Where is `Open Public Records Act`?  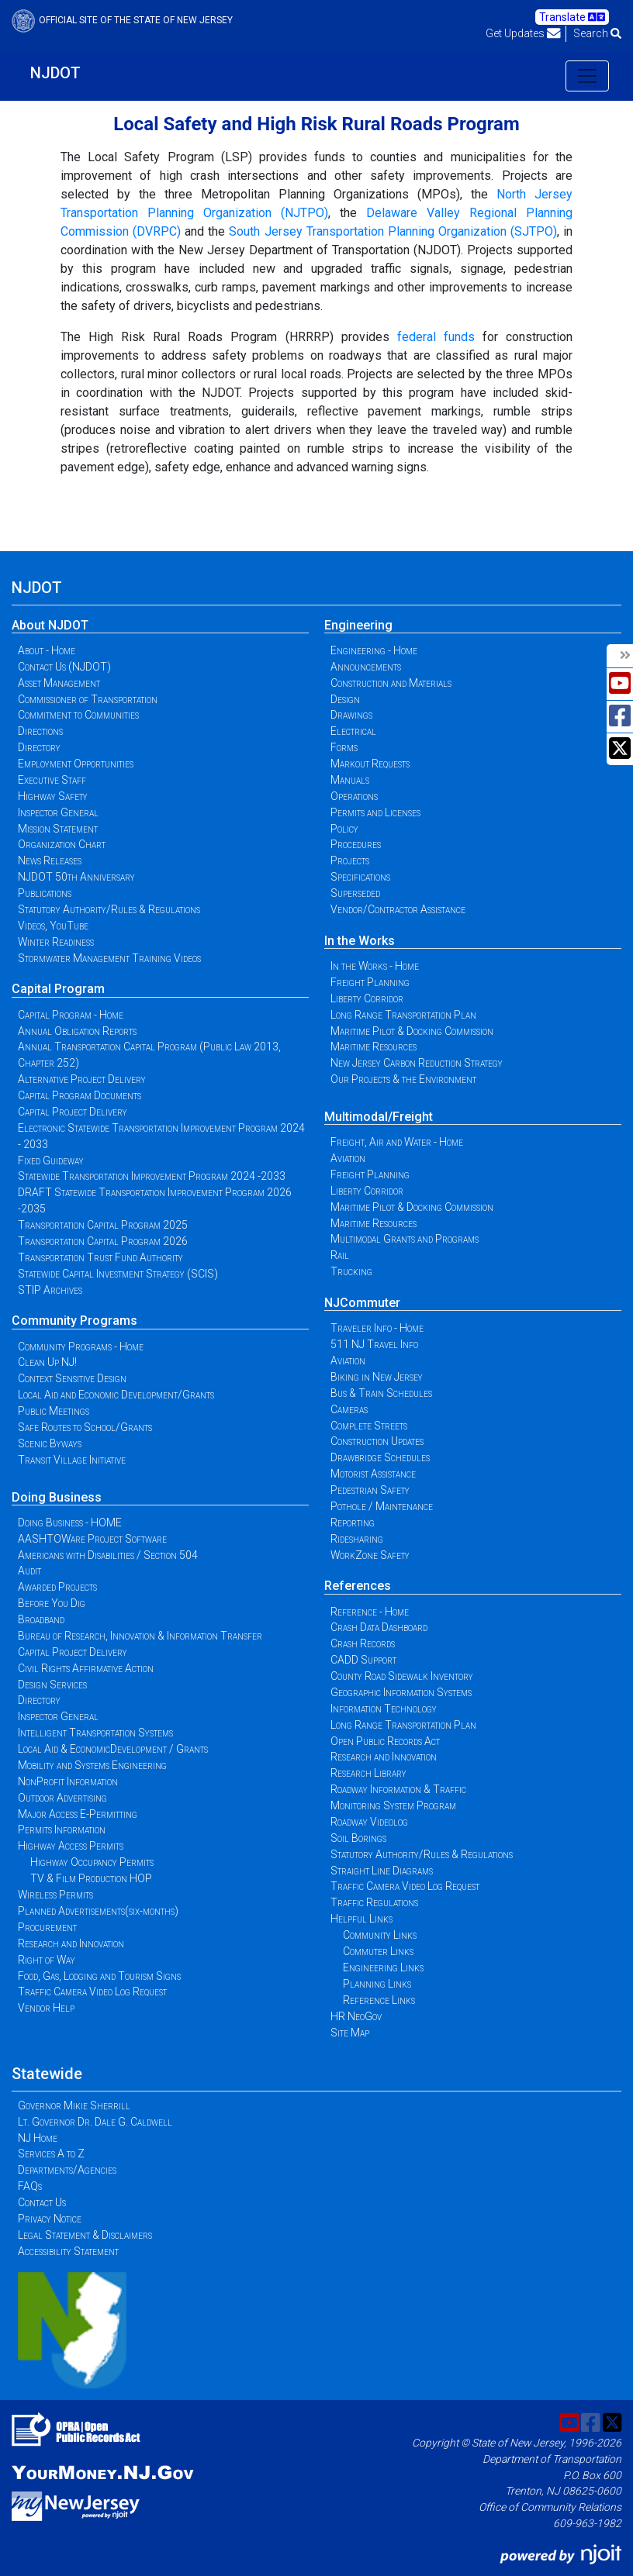
Open Public Records Act is located at coordinates (385, 1741).